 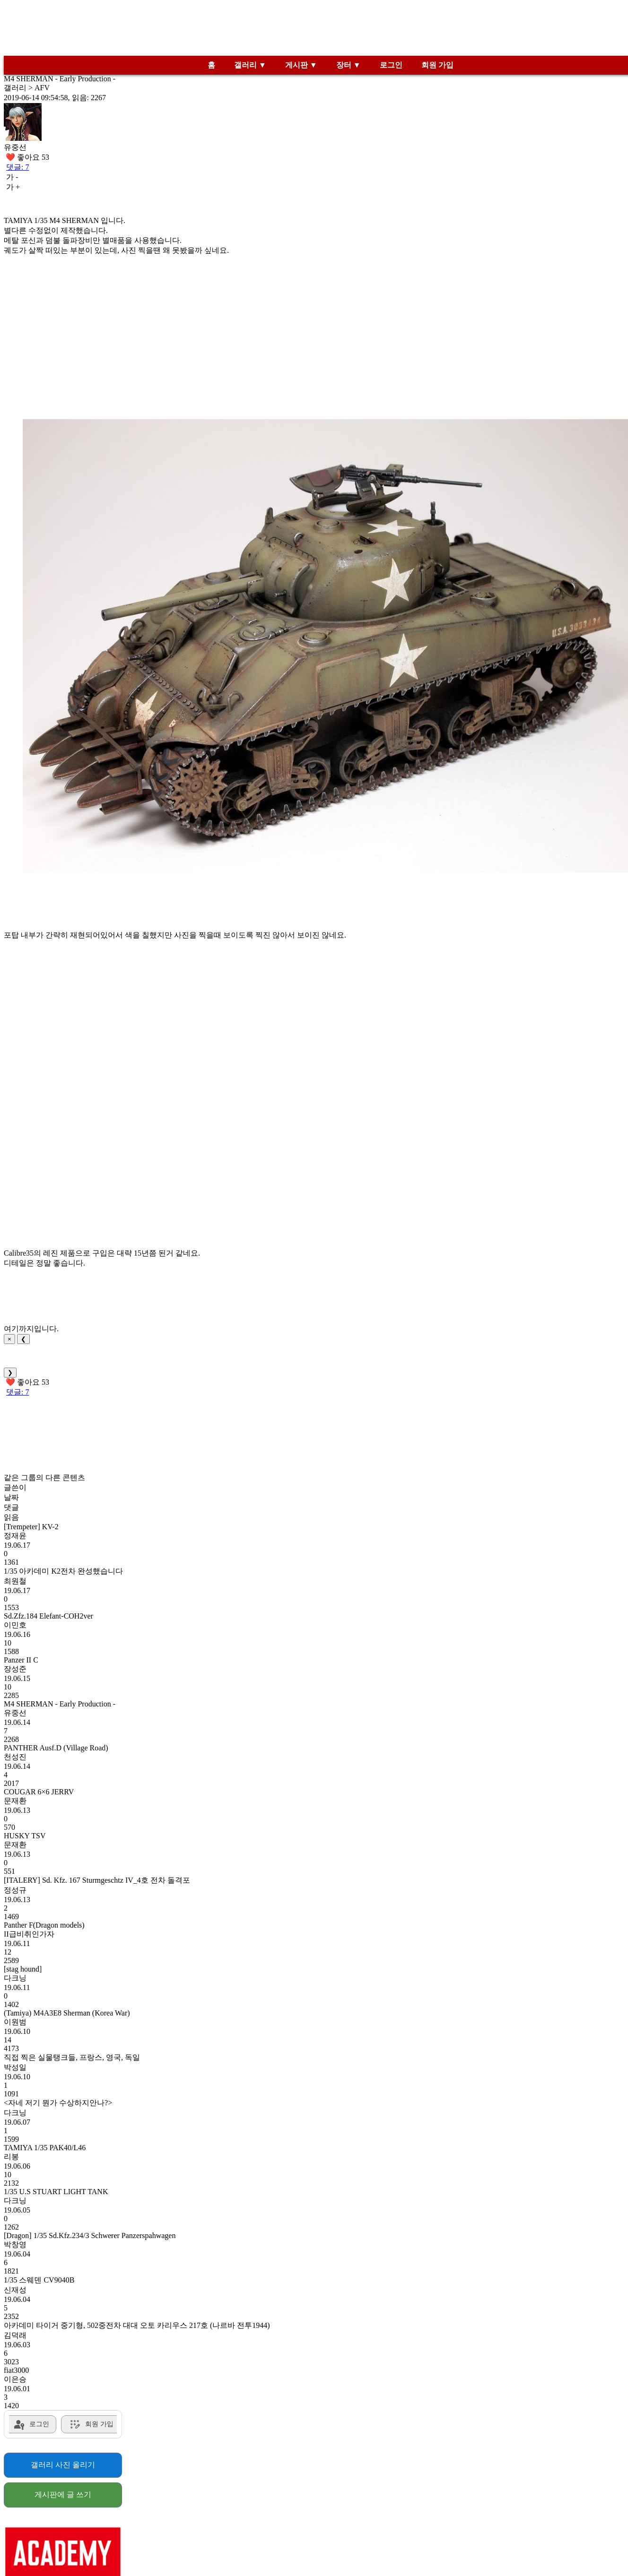 What do you see at coordinates (343, 65) in the screenshot?
I see `장터` at bounding box center [343, 65].